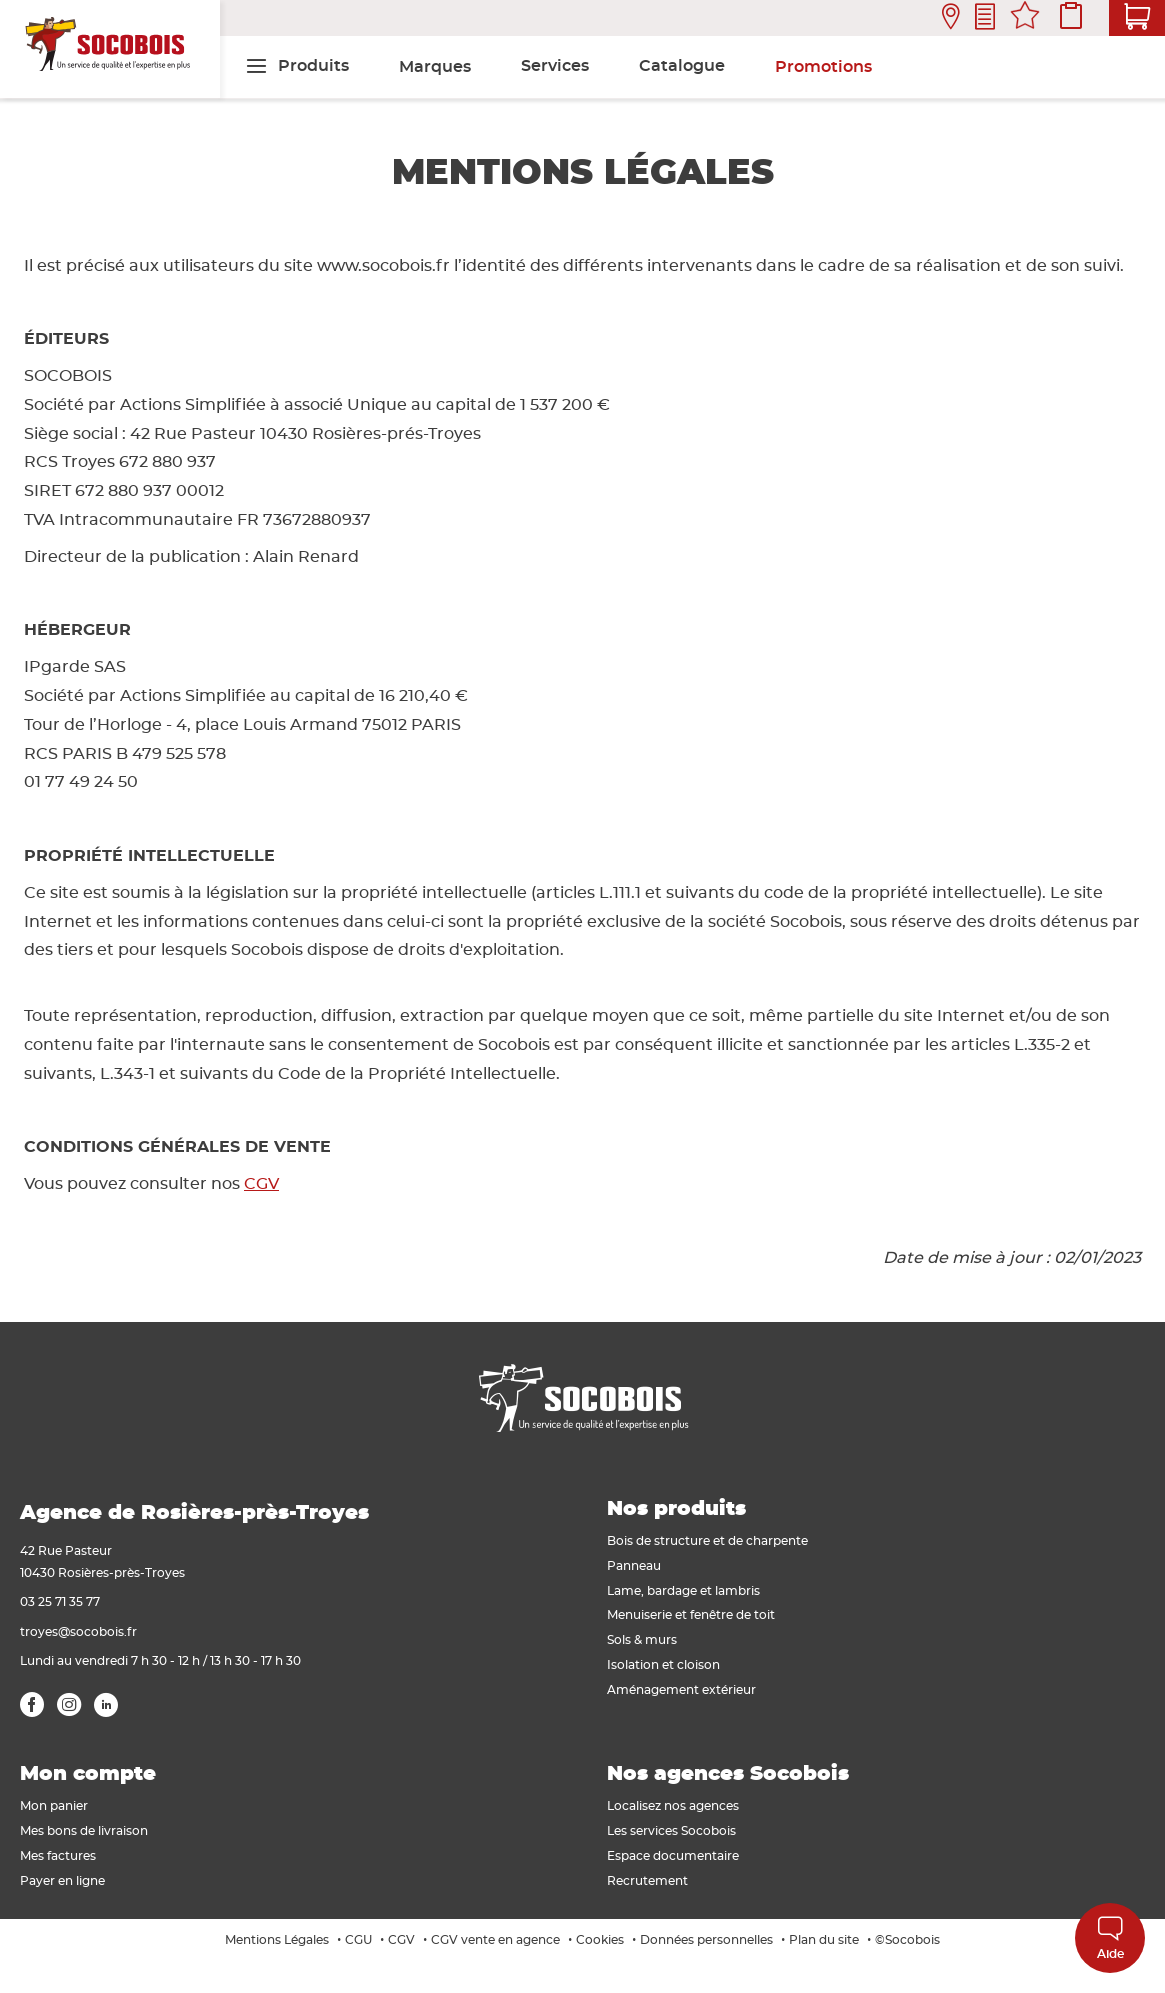 The image size is (1165, 1993). Describe the element at coordinates (671, 1831) in the screenshot. I see `Les services Socobois` at that location.